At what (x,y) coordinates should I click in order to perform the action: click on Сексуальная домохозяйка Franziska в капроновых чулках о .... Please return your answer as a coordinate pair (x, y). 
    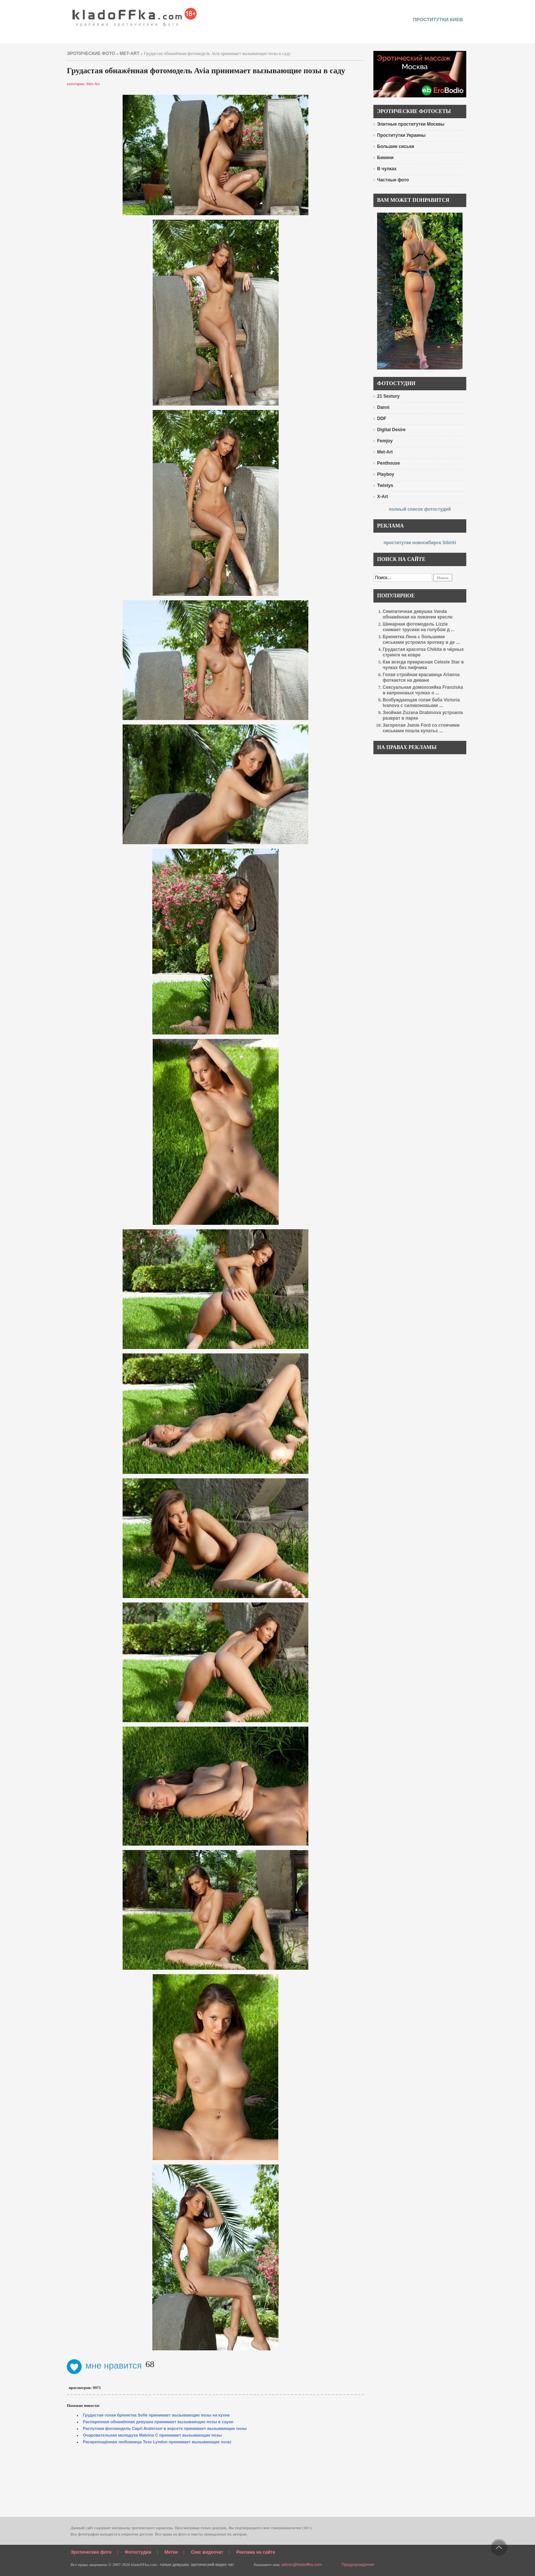
    Looking at the image, I should click on (423, 690).